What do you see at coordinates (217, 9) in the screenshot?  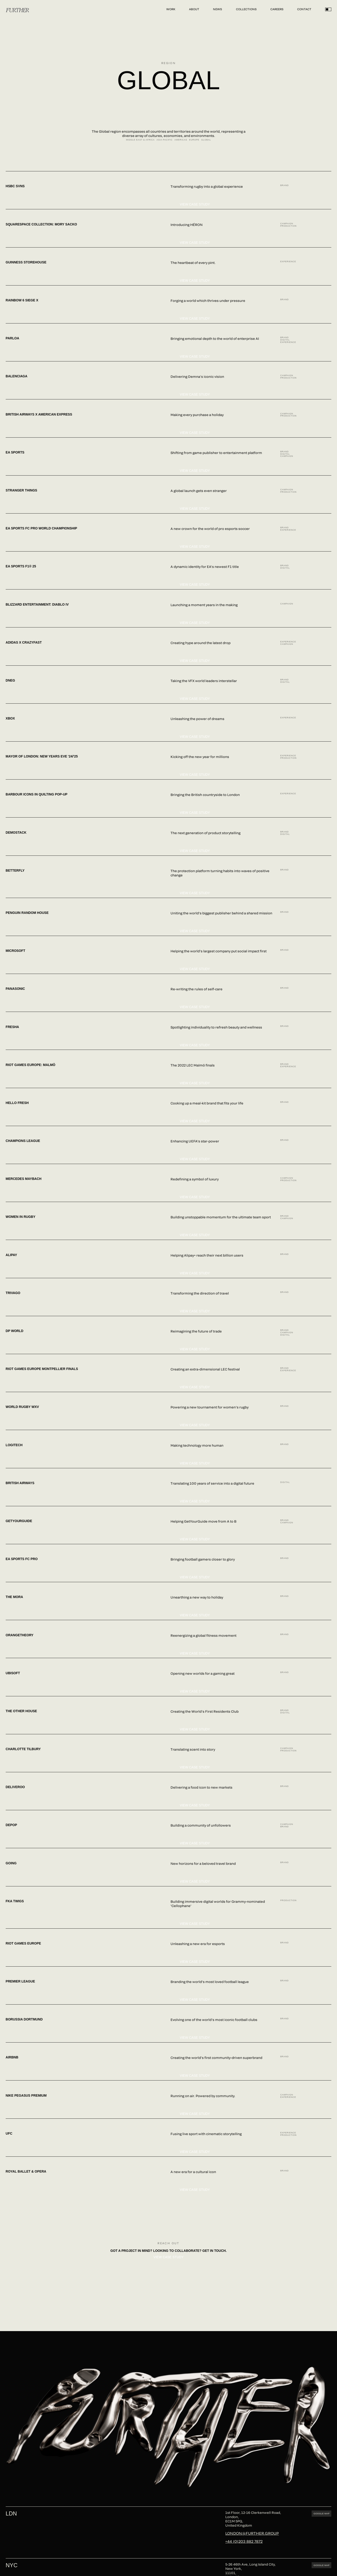 I see `NEWS` at bounding box center [217, 9].